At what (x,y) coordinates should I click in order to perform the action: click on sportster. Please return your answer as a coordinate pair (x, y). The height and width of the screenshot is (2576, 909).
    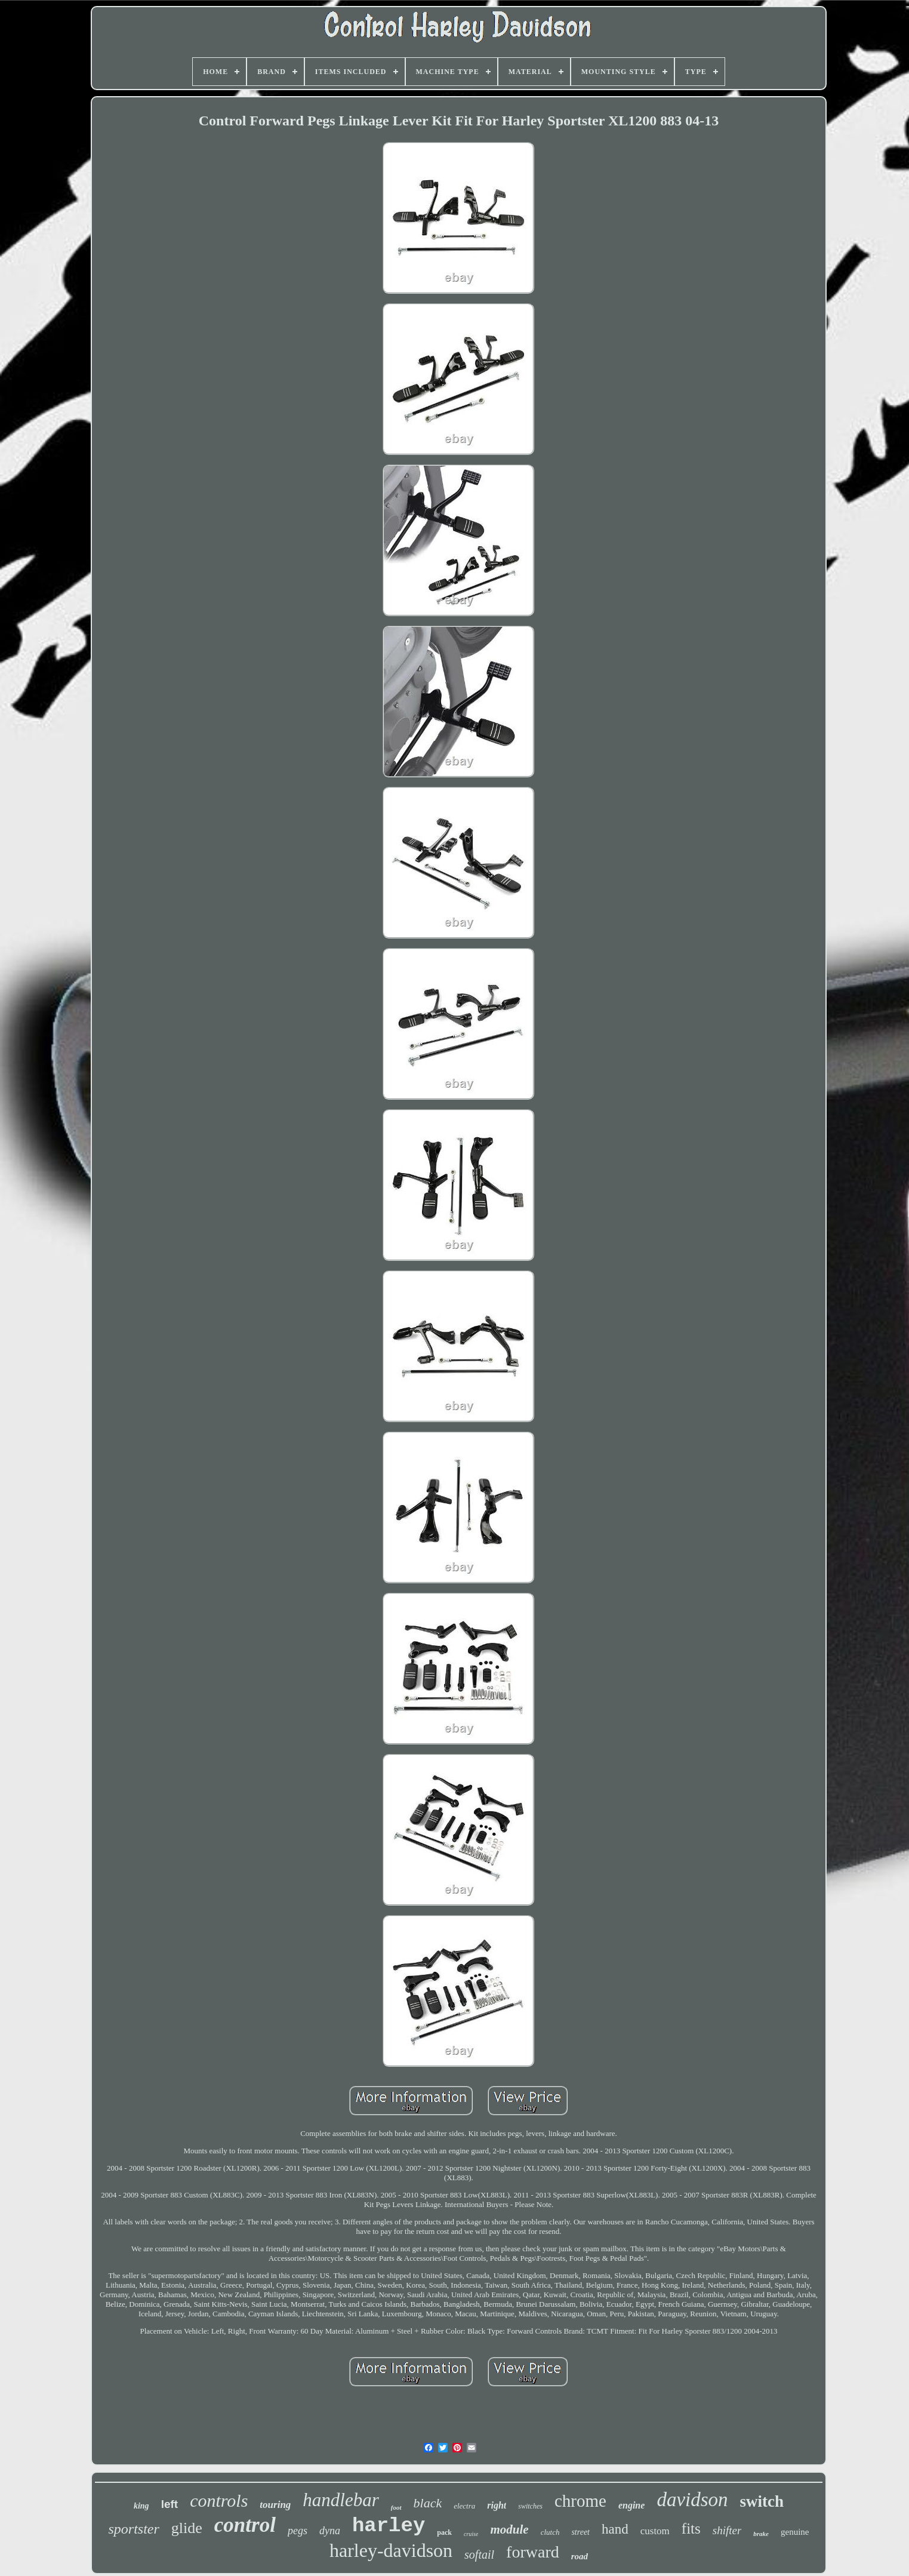
    Looking at the image, I should click on (133, 2529).